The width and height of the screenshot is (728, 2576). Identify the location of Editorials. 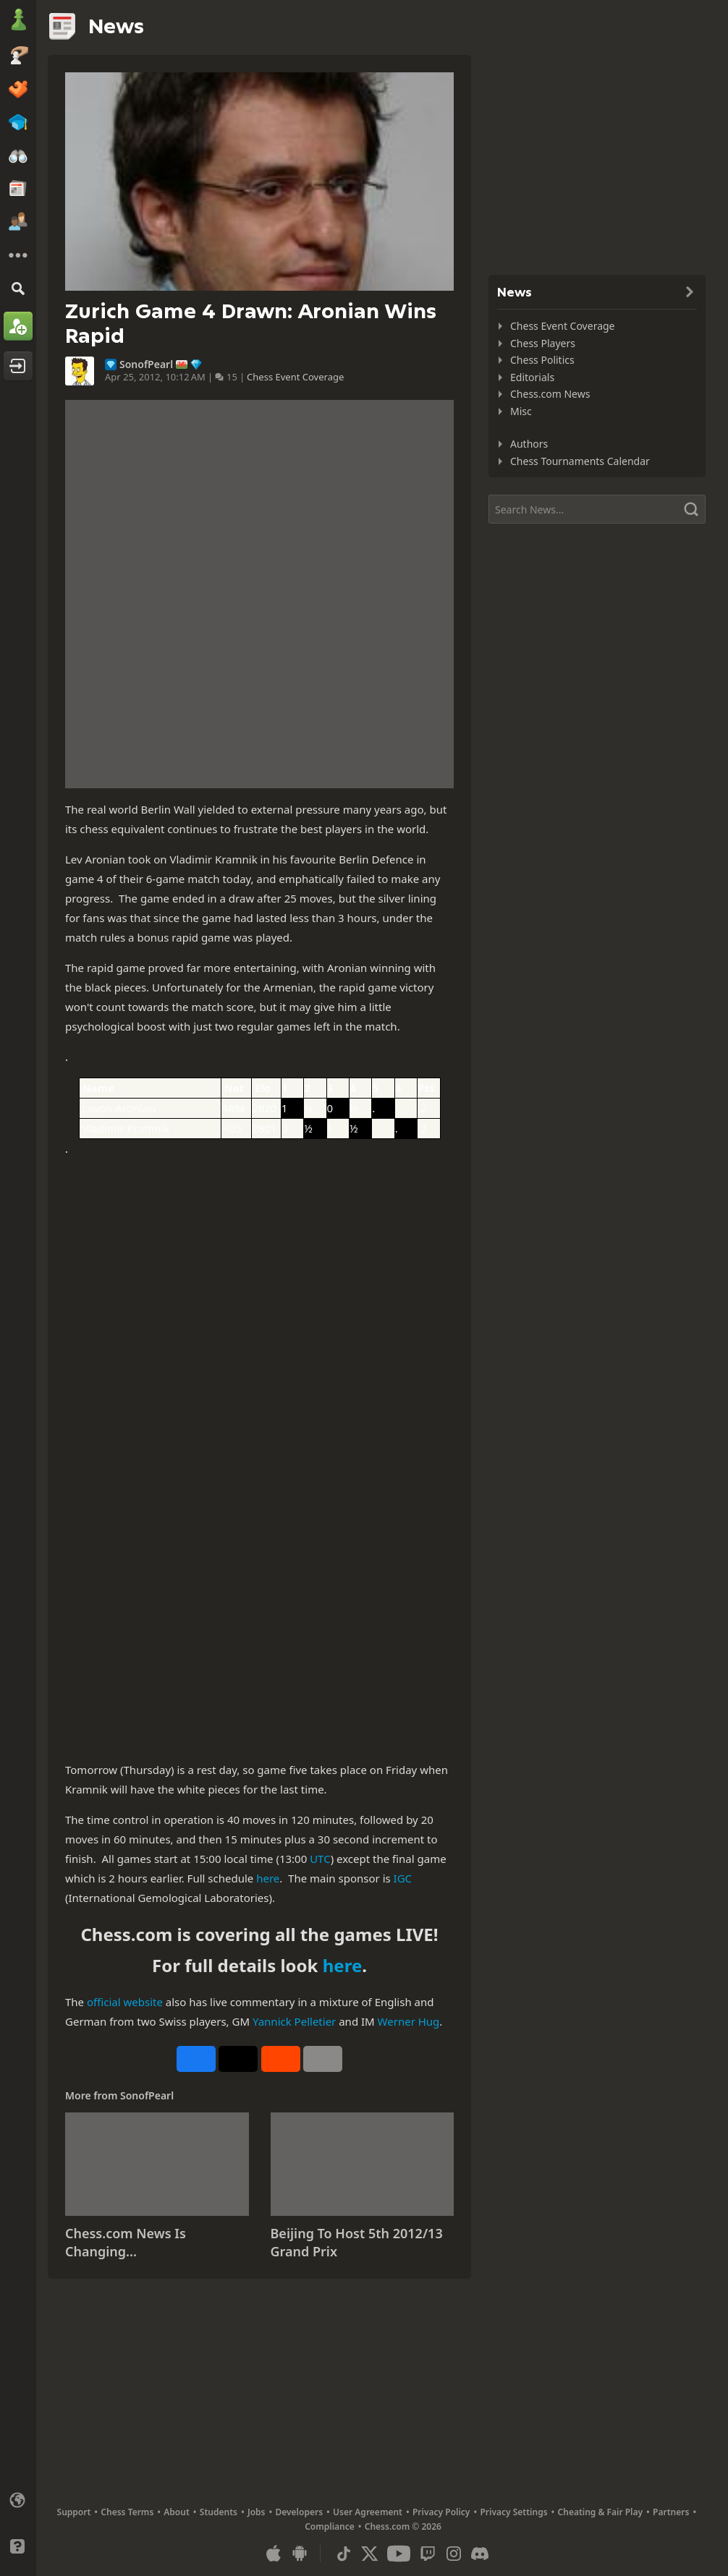
(532, 377).